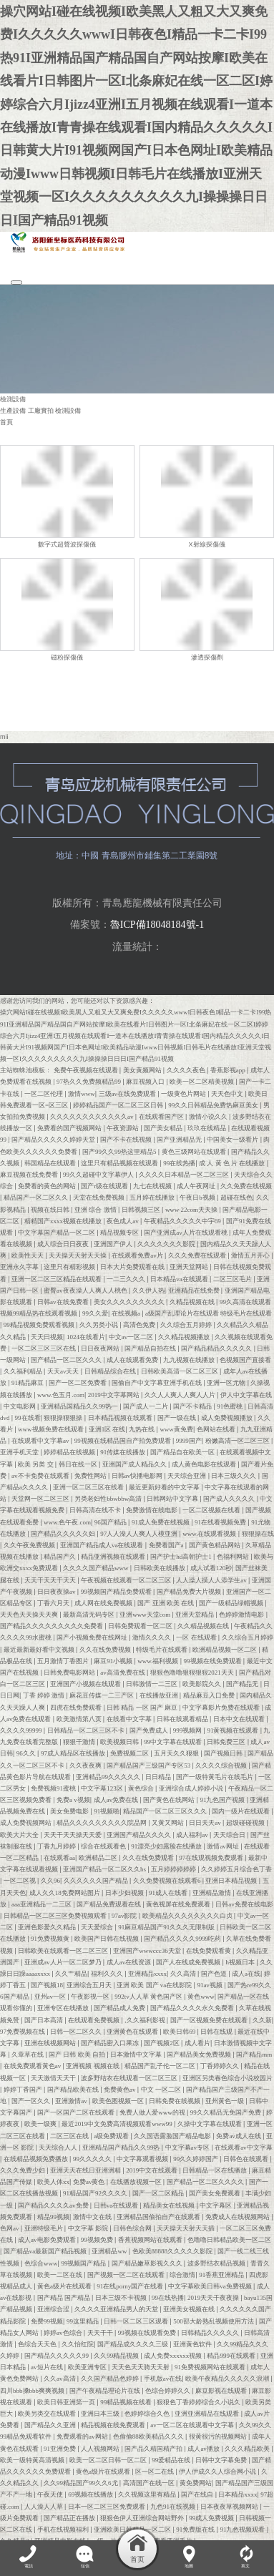  Describe the element at coordinates (212, 1578) in the screenshot. I see `人人澡人摸人人添学生av` at that location.